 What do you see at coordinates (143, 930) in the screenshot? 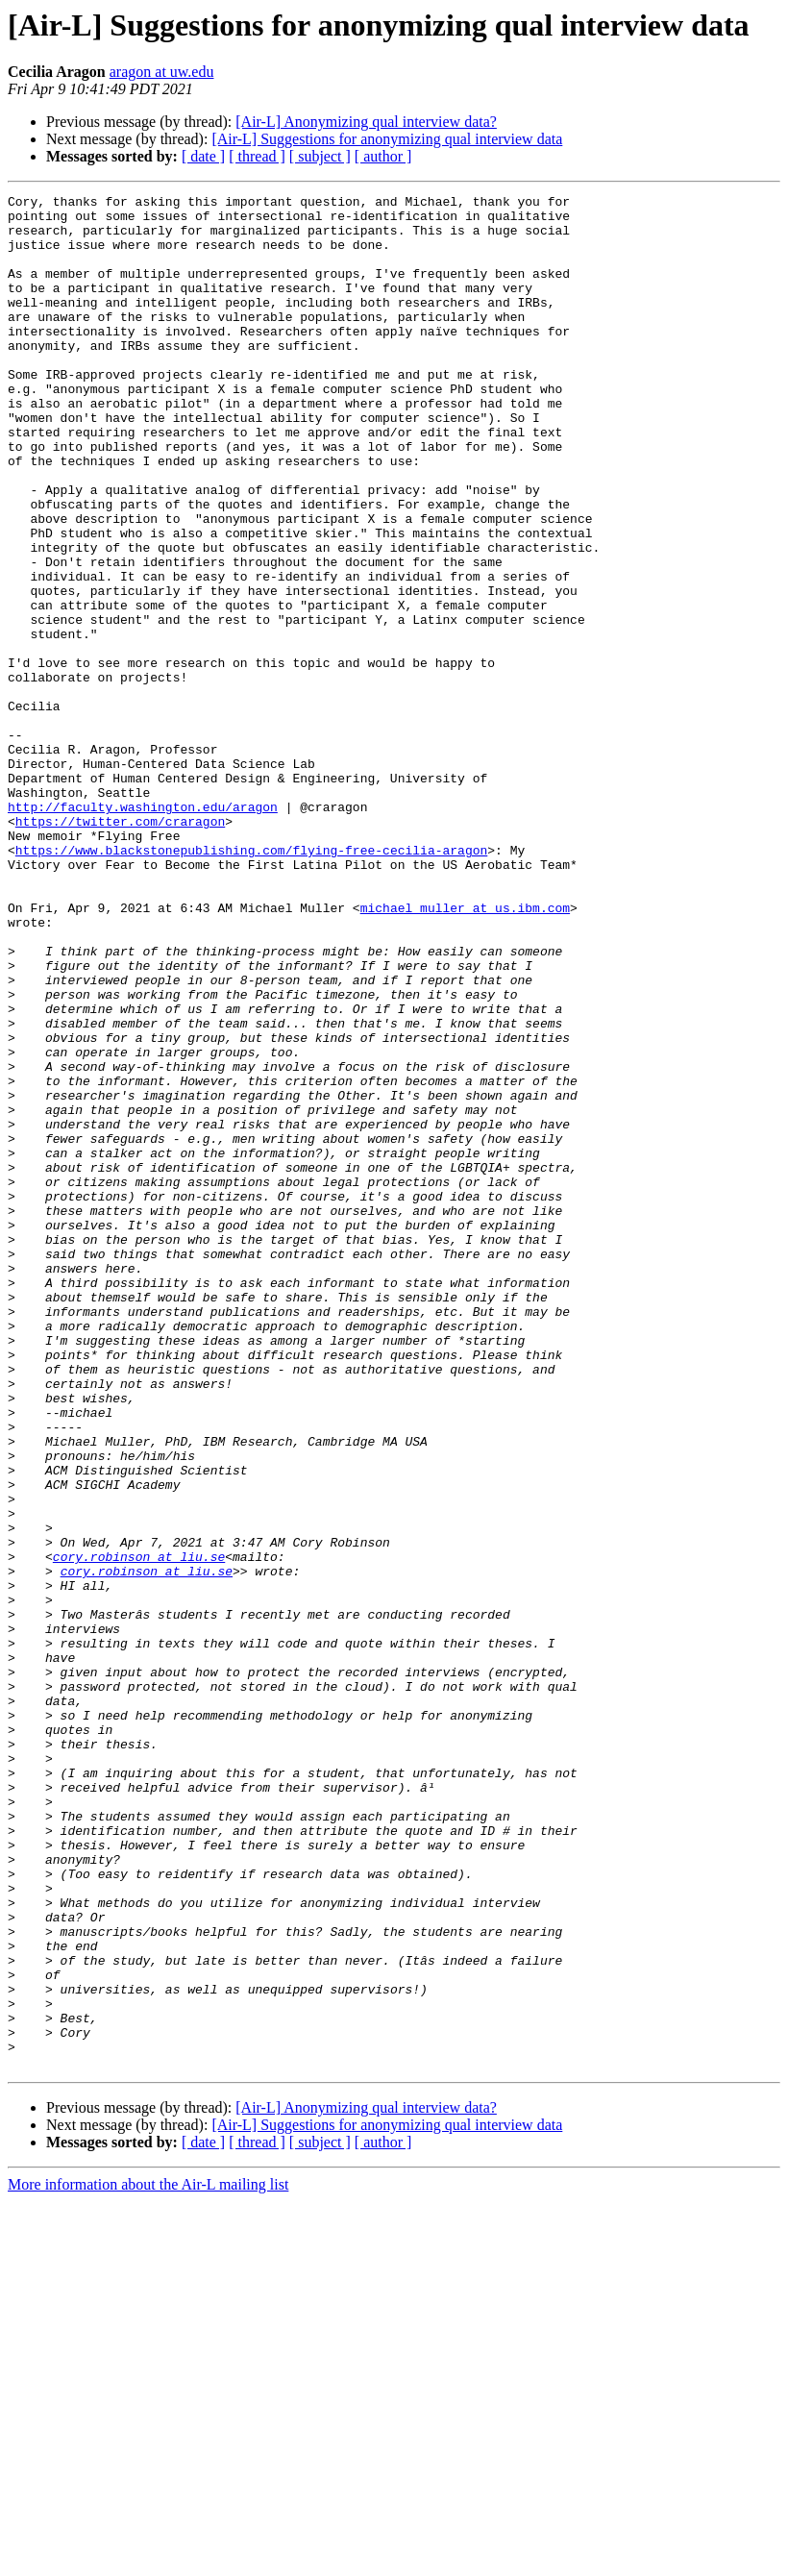
I see `http://faculty.washington.edu/aragon` at bounding box center [143, 930].